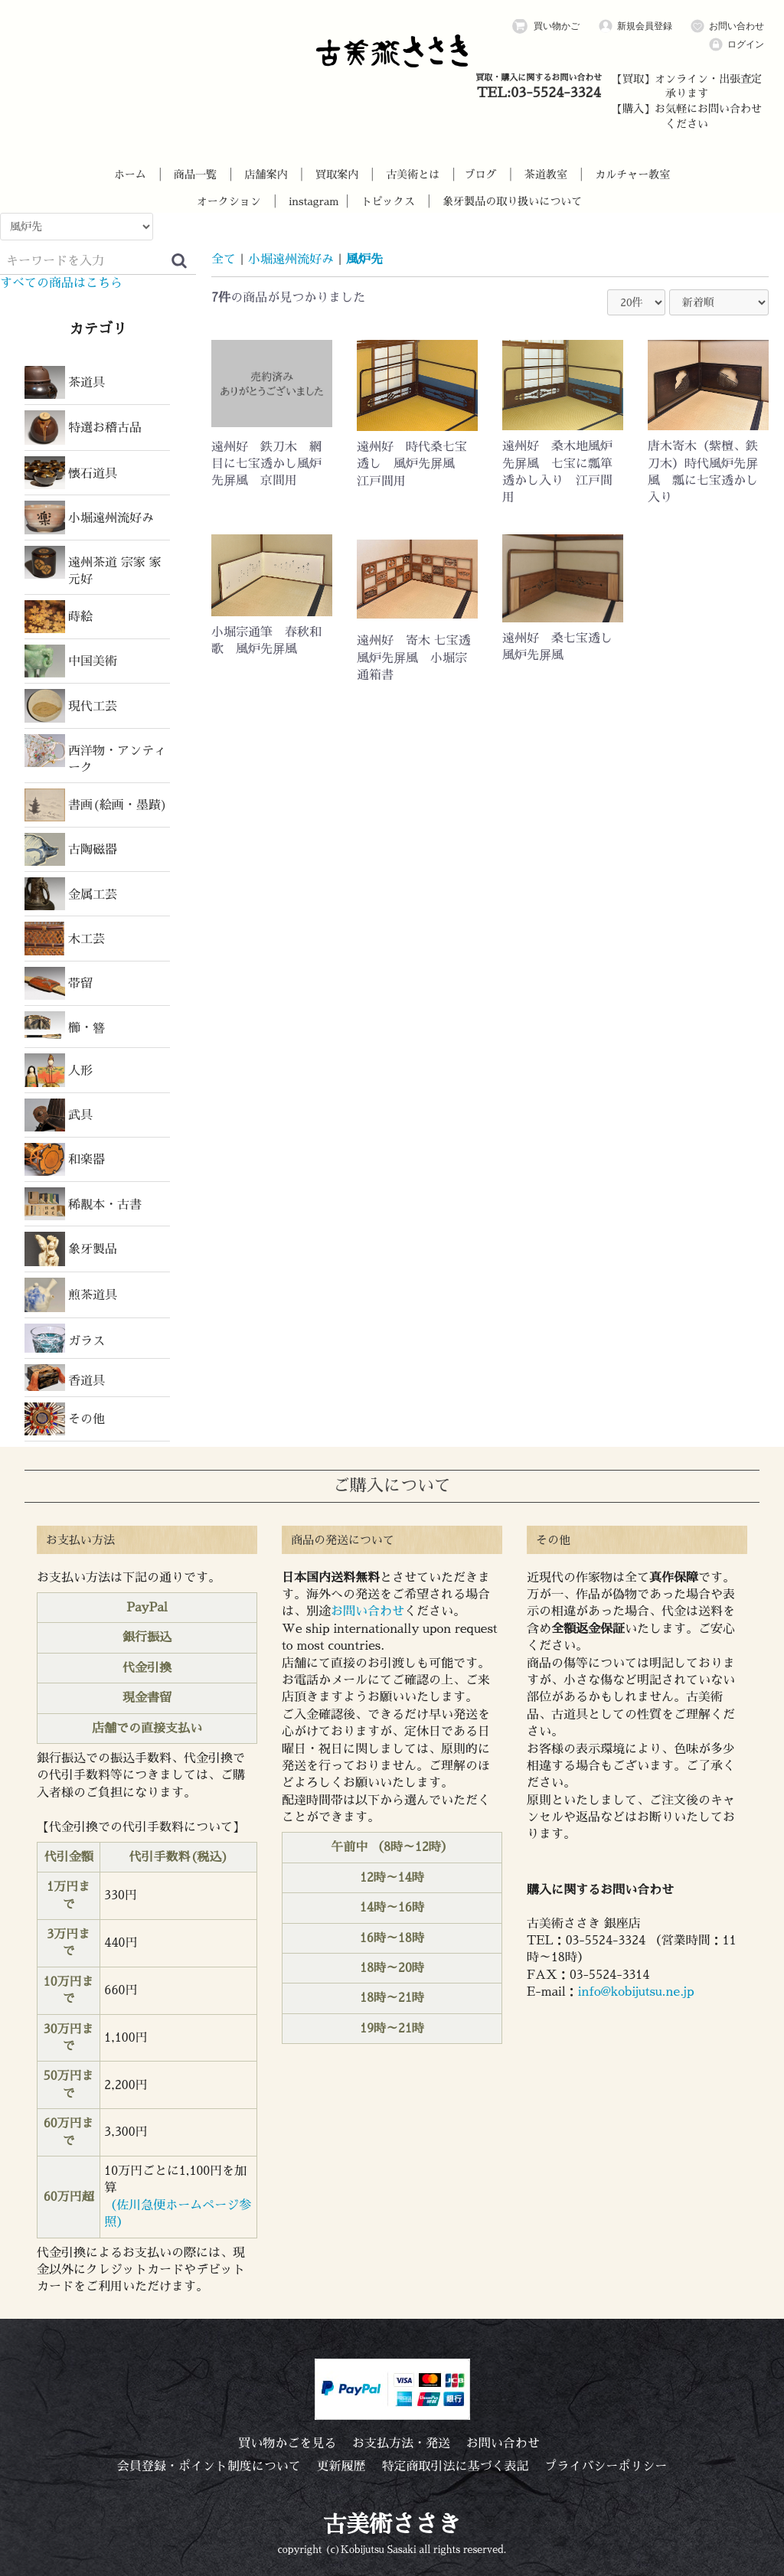 Image resolution: width=784 pixels, height=2576 pixels. Describe the element at coordinates (392, 2524) in the screenshot. I see `古美術ささき` at that location.